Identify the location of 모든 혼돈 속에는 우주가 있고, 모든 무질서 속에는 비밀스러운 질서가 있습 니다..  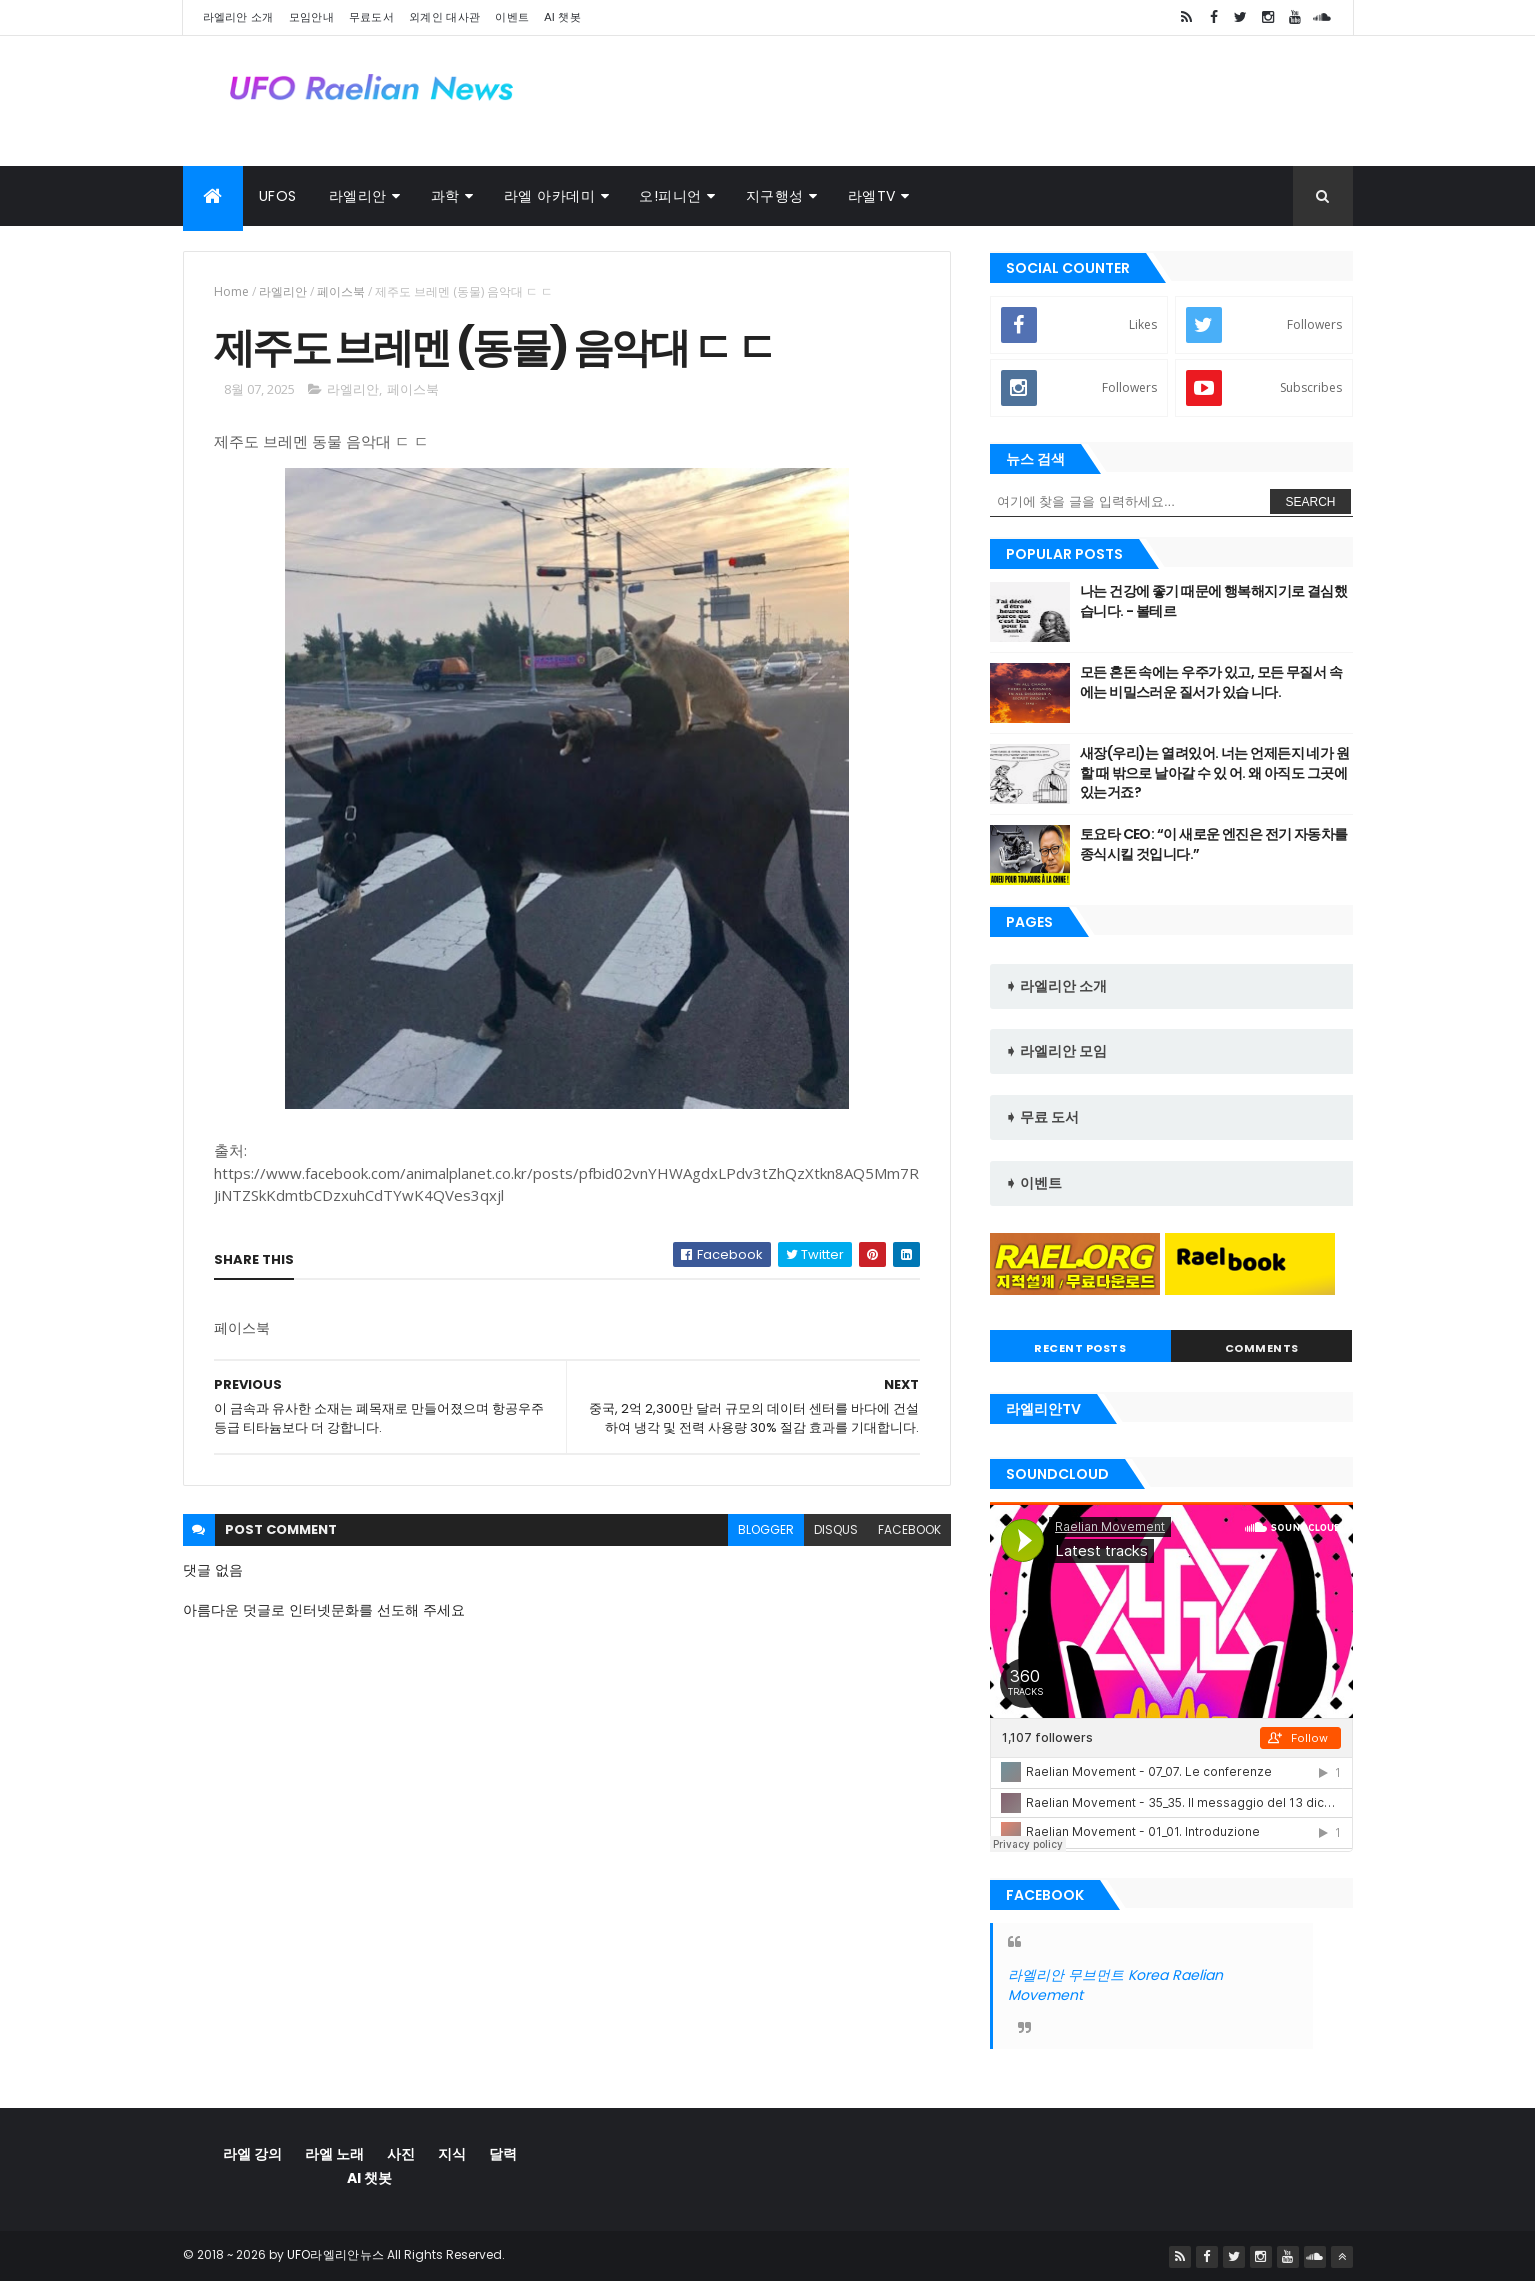
(1211, 682).